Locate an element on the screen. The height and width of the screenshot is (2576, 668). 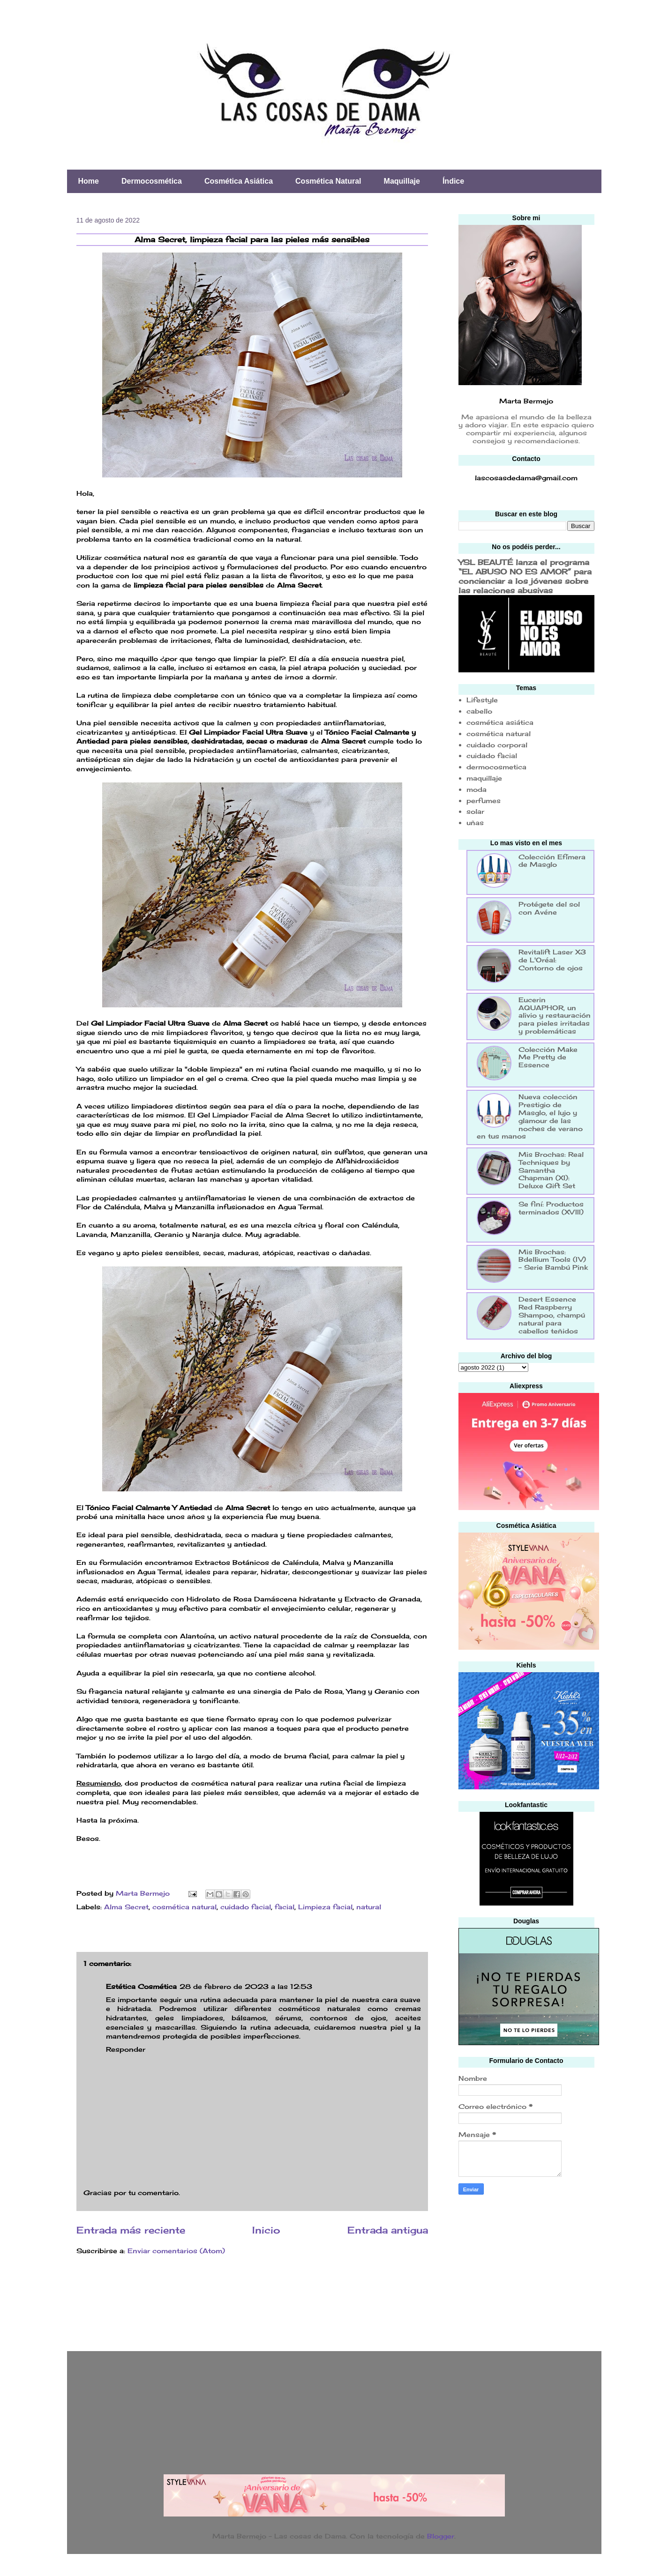
Protégete del sol con Avéne is located at coordinates (549, 908).